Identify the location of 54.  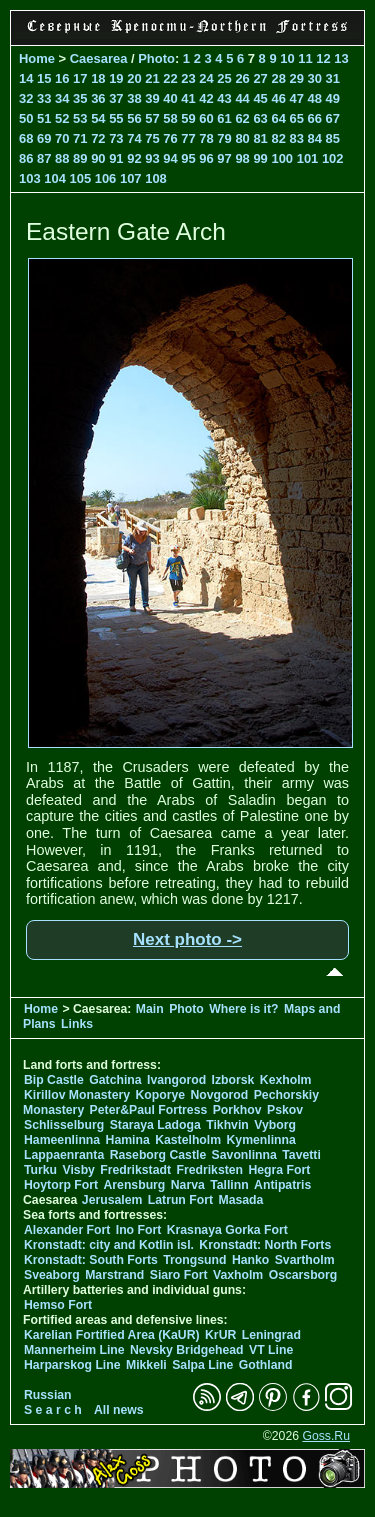
(98, 118).